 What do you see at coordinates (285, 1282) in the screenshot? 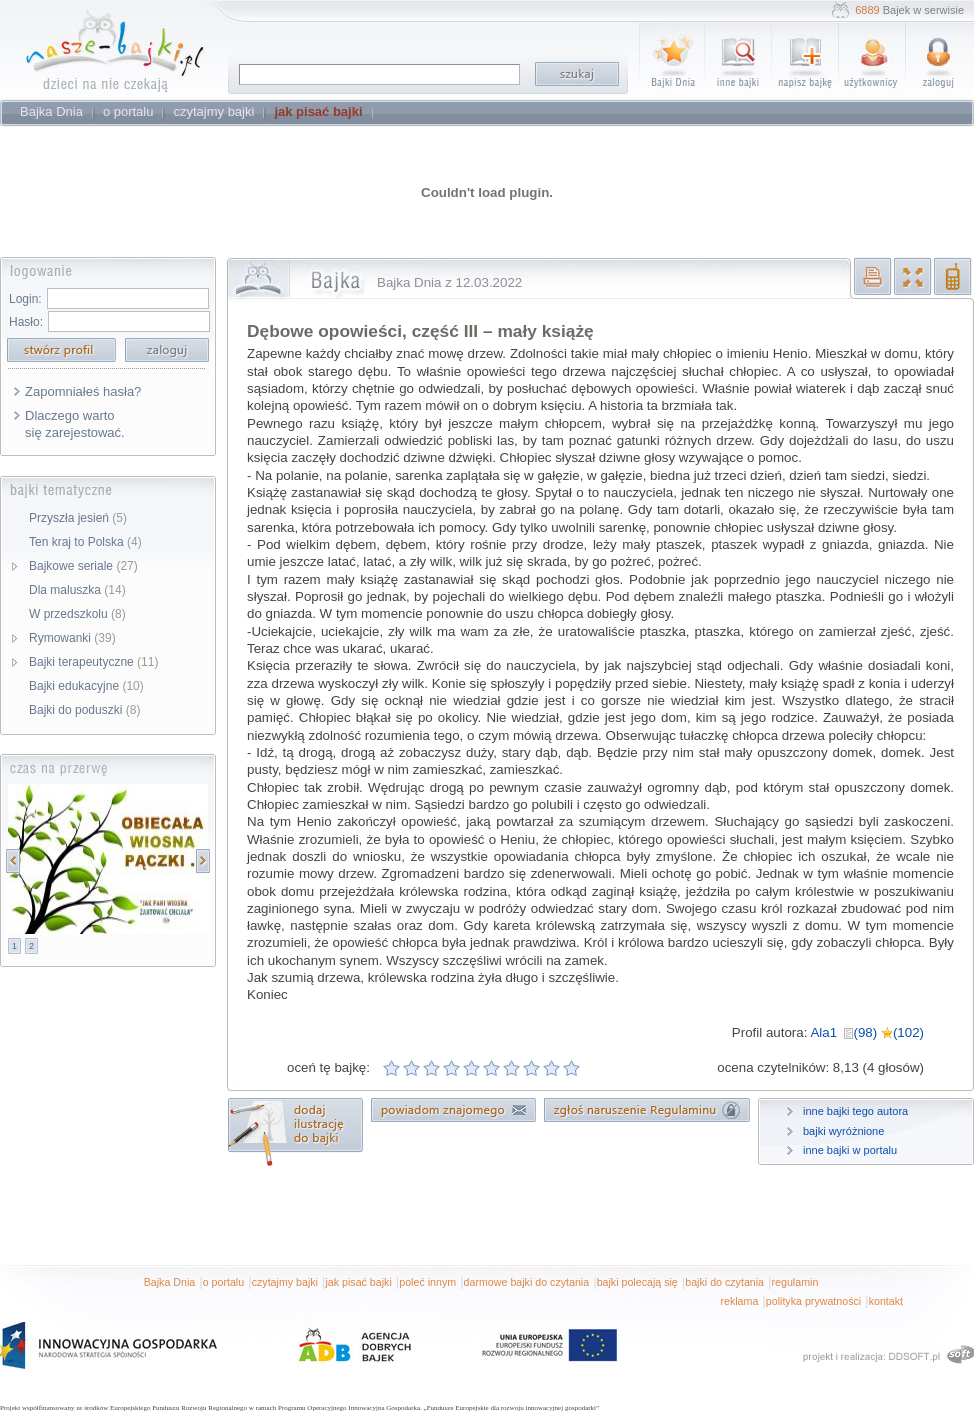
I see `czytajmy bajki` at bounding box center [285, 1282].